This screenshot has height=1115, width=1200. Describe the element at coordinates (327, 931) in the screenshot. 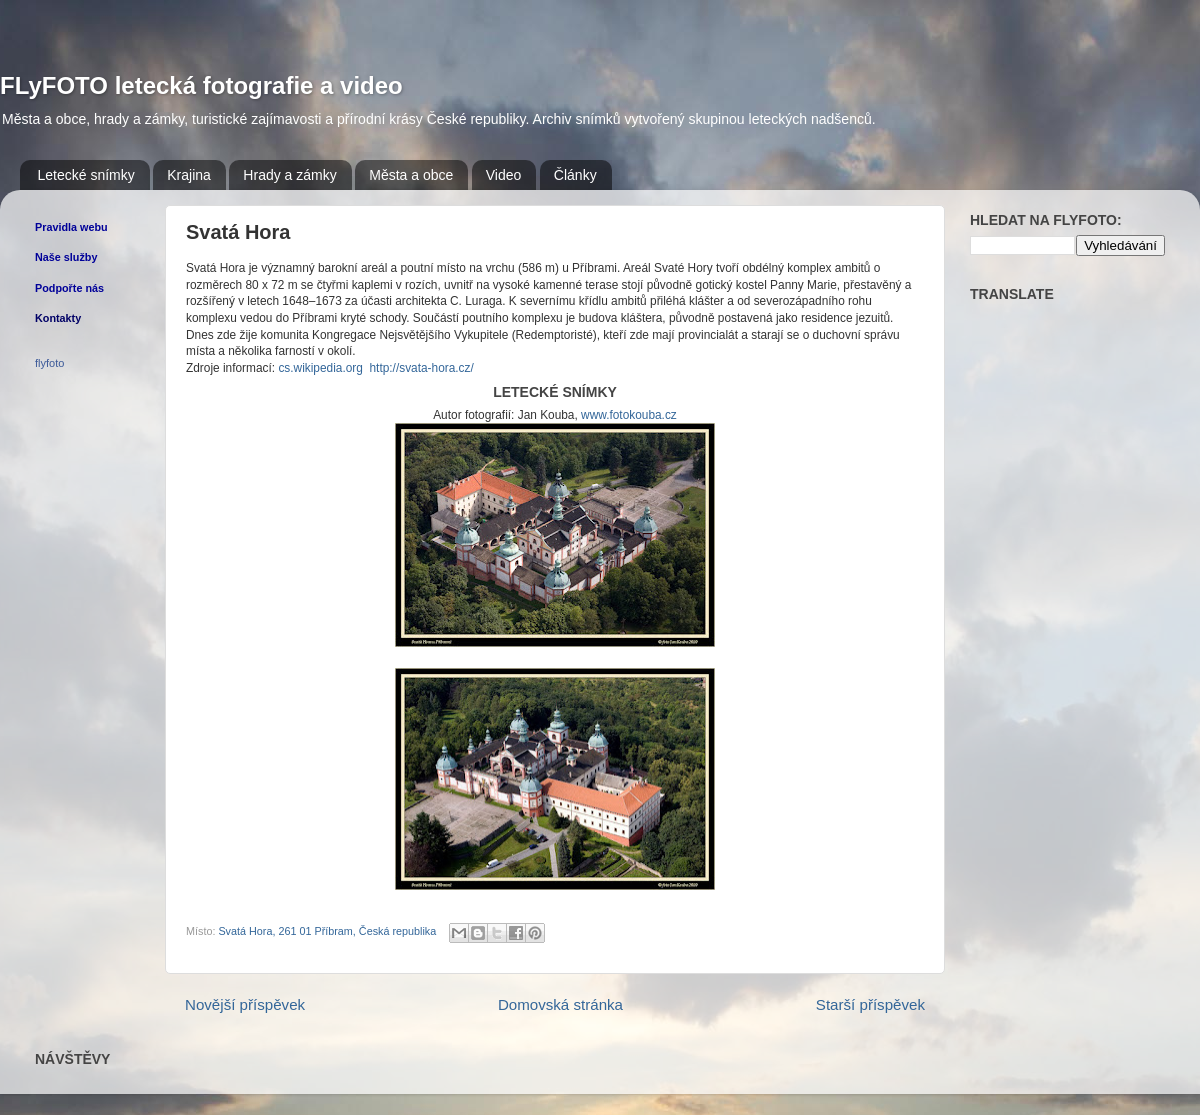

I see `Svatá Hora, 261 01 Příbram, Česká republika` at that location.